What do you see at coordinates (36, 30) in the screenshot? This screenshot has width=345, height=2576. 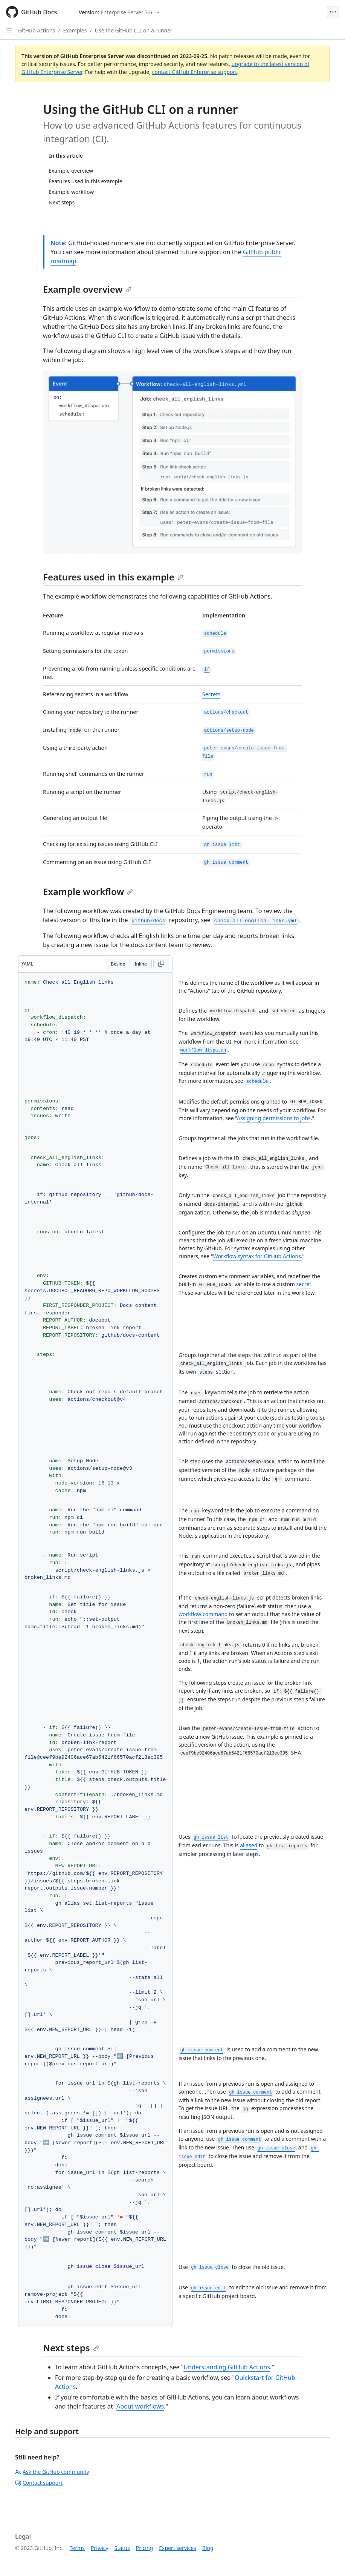 I see `GitHub Actions` at bounding box center [36, 30].